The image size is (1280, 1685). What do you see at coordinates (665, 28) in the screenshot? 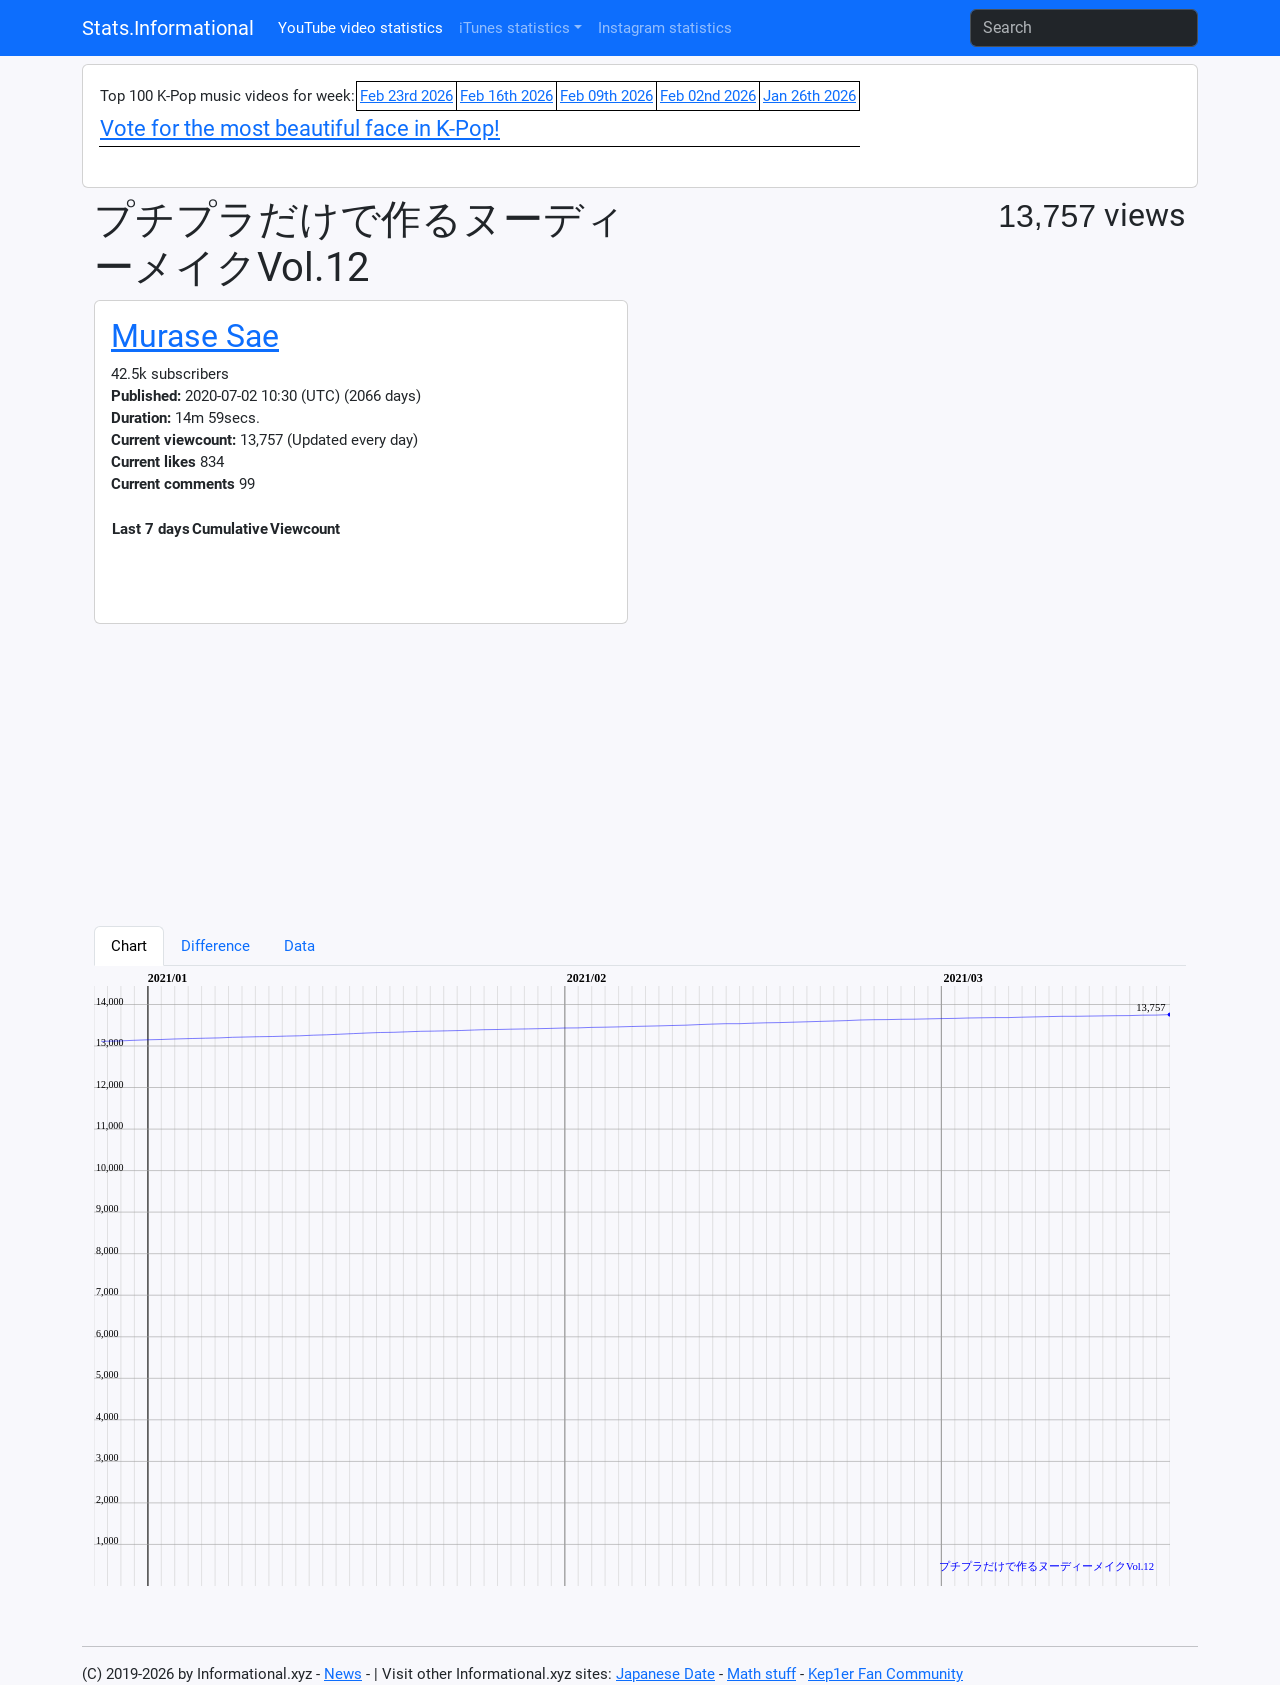
I see `Instagram statistics` at bounding box center [665, 28].